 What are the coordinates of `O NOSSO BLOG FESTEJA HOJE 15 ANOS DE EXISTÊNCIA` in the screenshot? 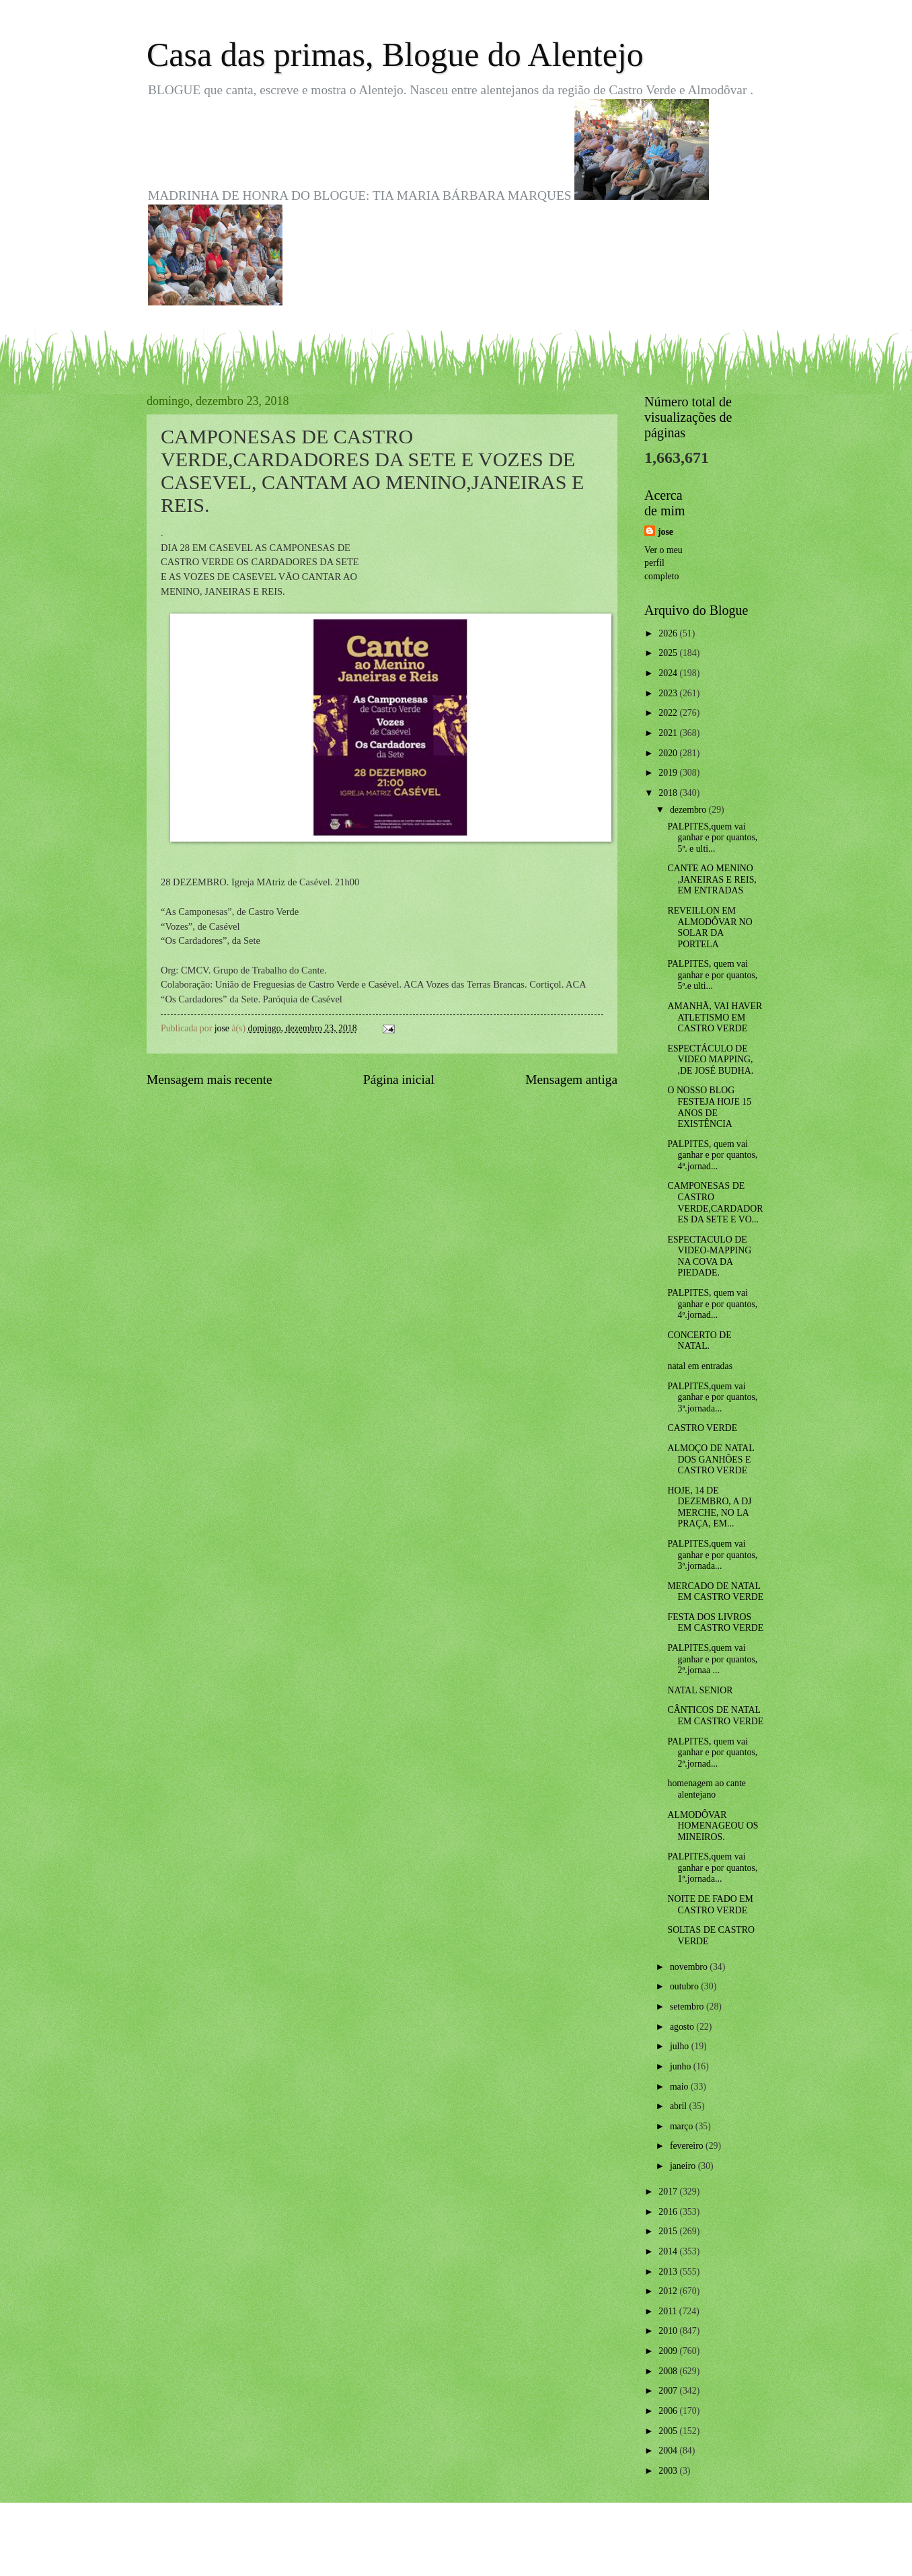 It's located at (709, 1107).